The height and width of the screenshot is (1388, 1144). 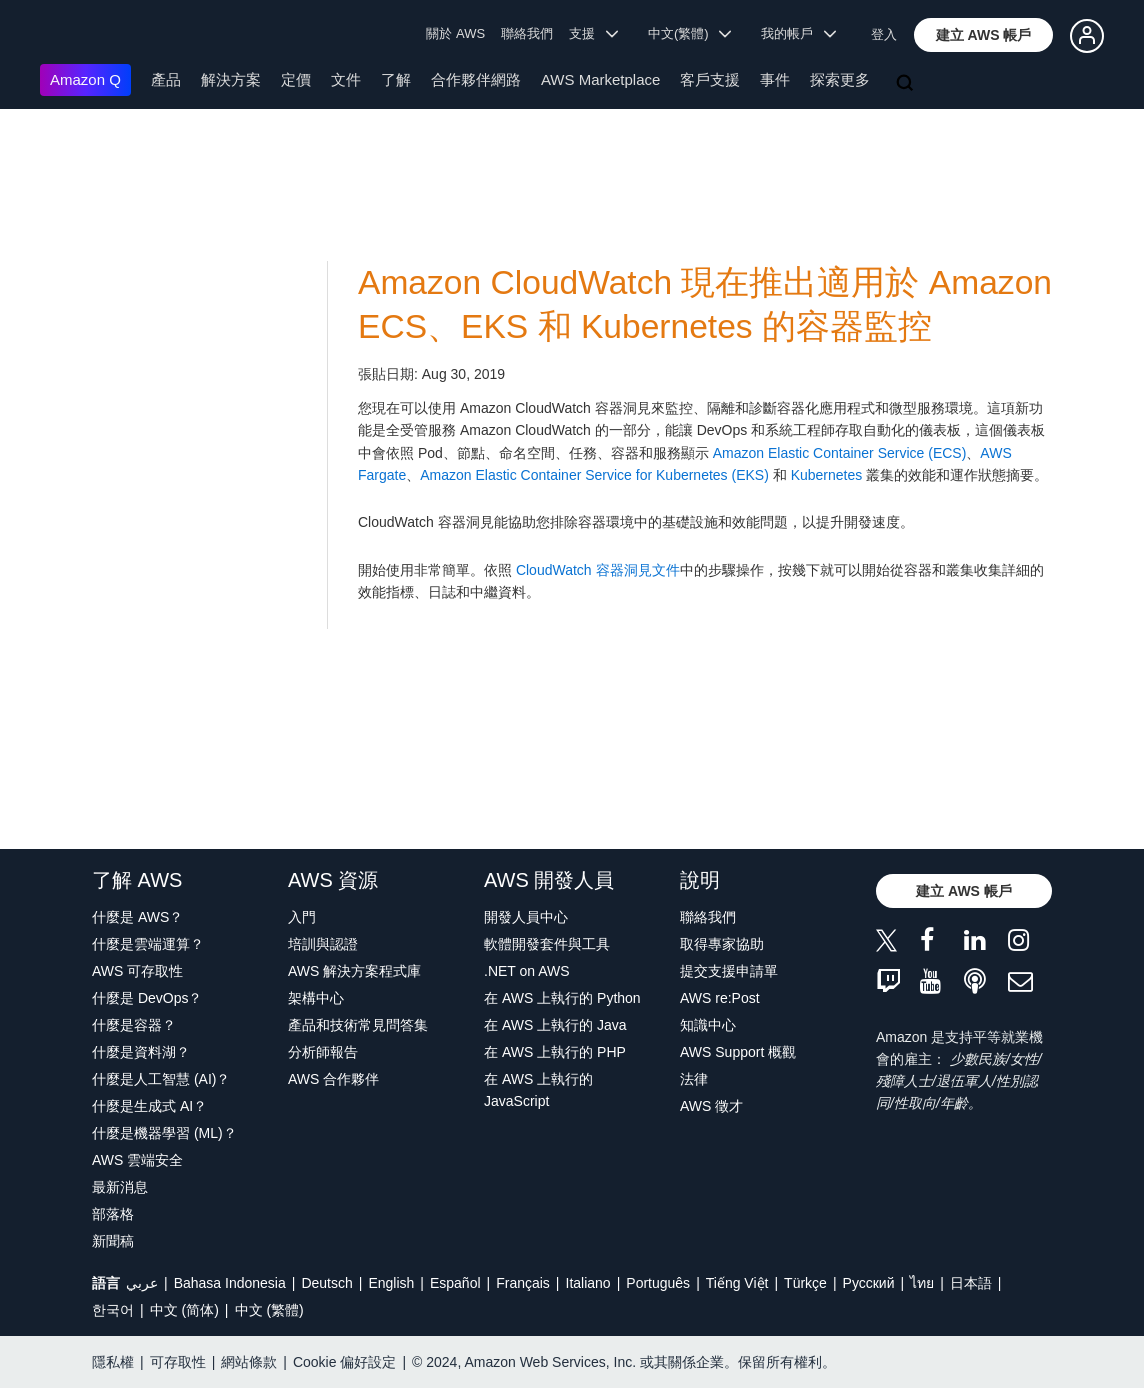 I want to click on 文件, so click(x=346, y=79).